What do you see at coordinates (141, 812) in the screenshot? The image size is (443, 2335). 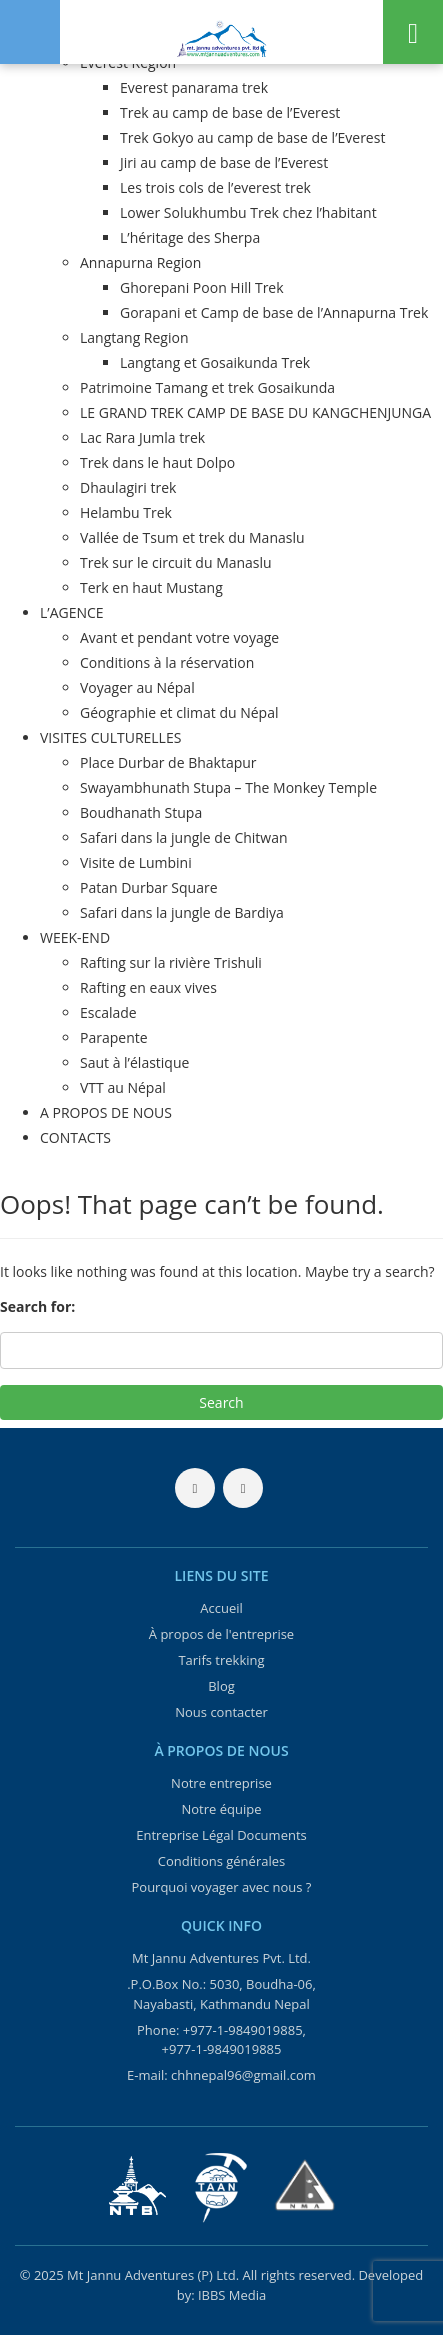 I see `Boudhanath Stupa` at bounding box center [141, 812].